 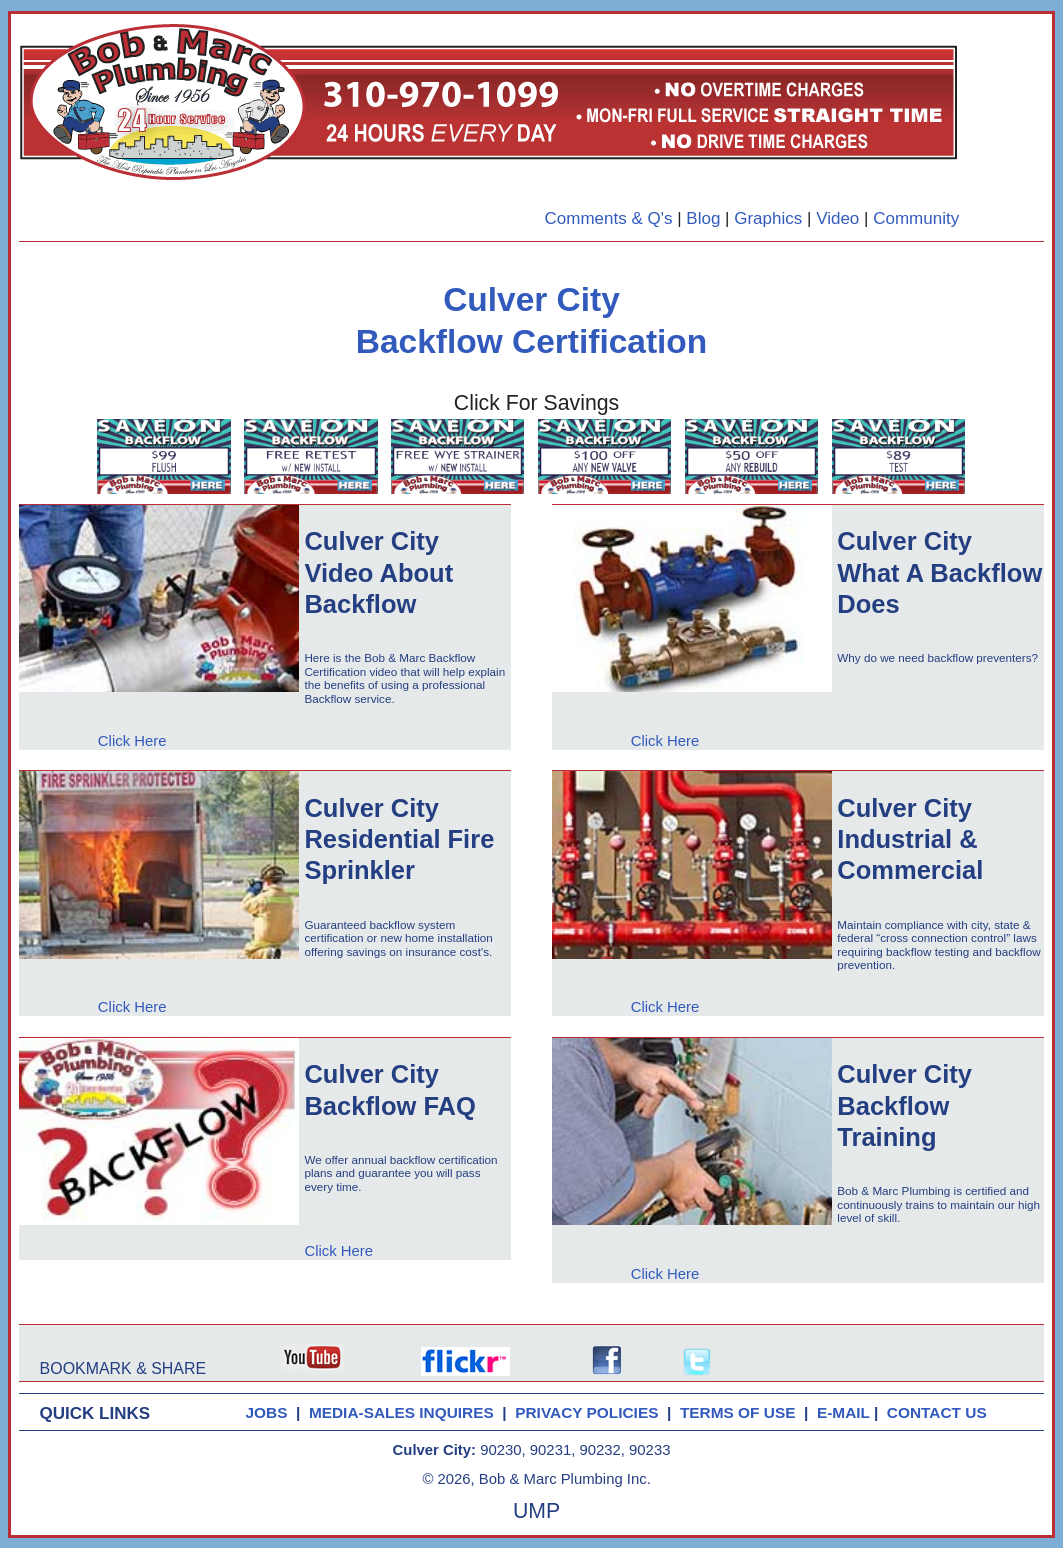 I want to click on Comments & Q's, so click(x=608, y=218).